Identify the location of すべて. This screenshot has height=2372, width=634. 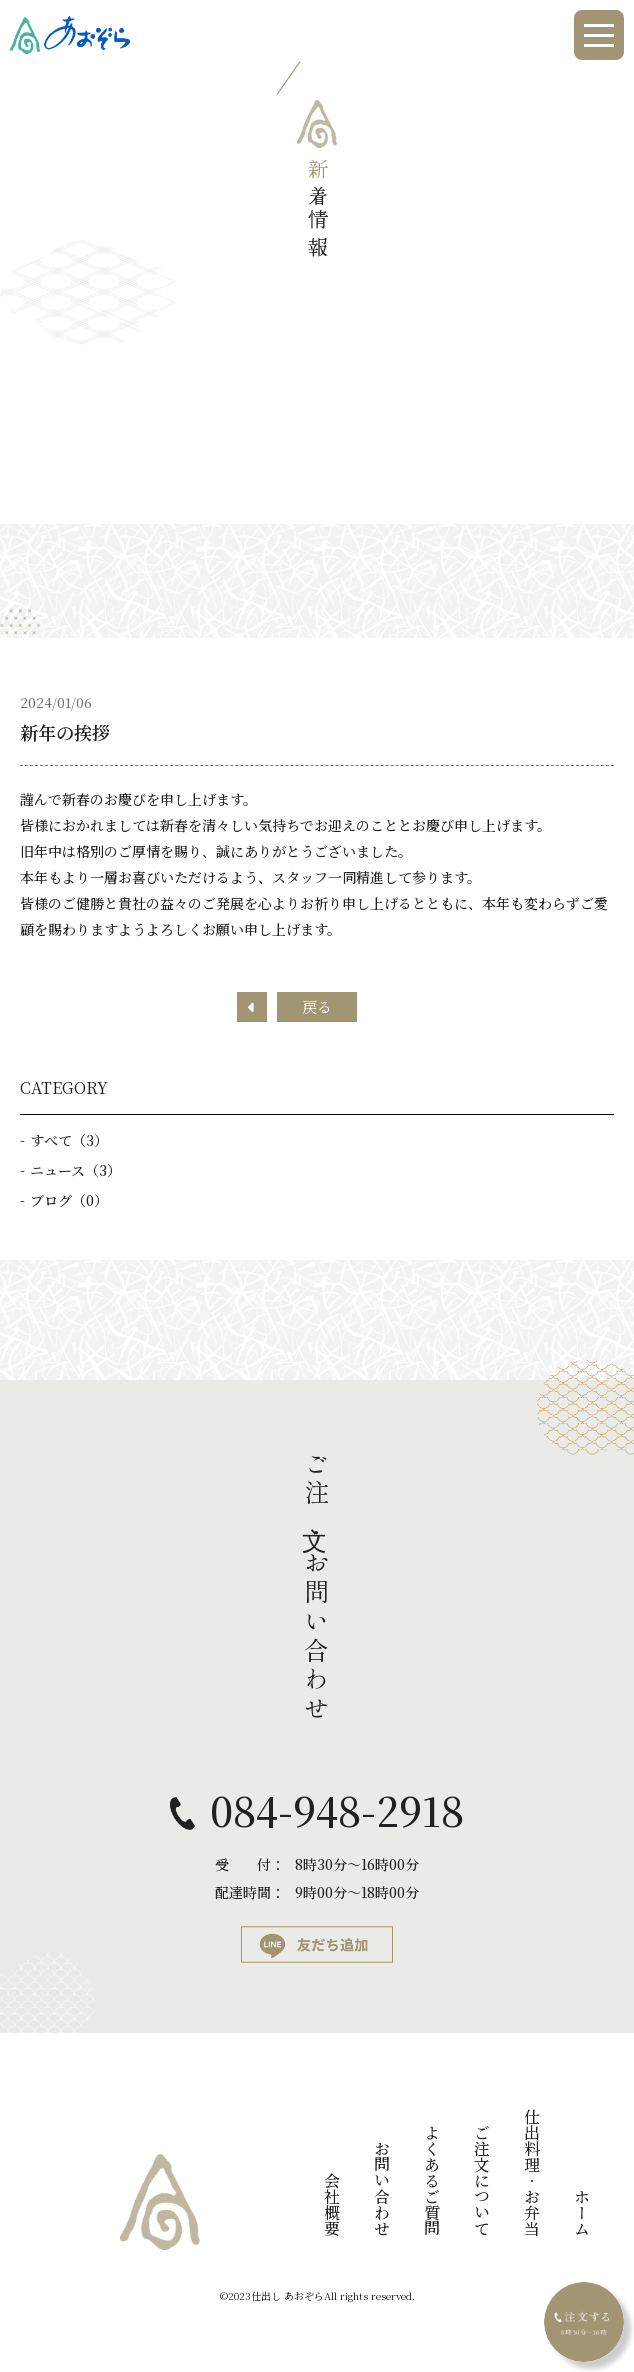
(69, 1140).